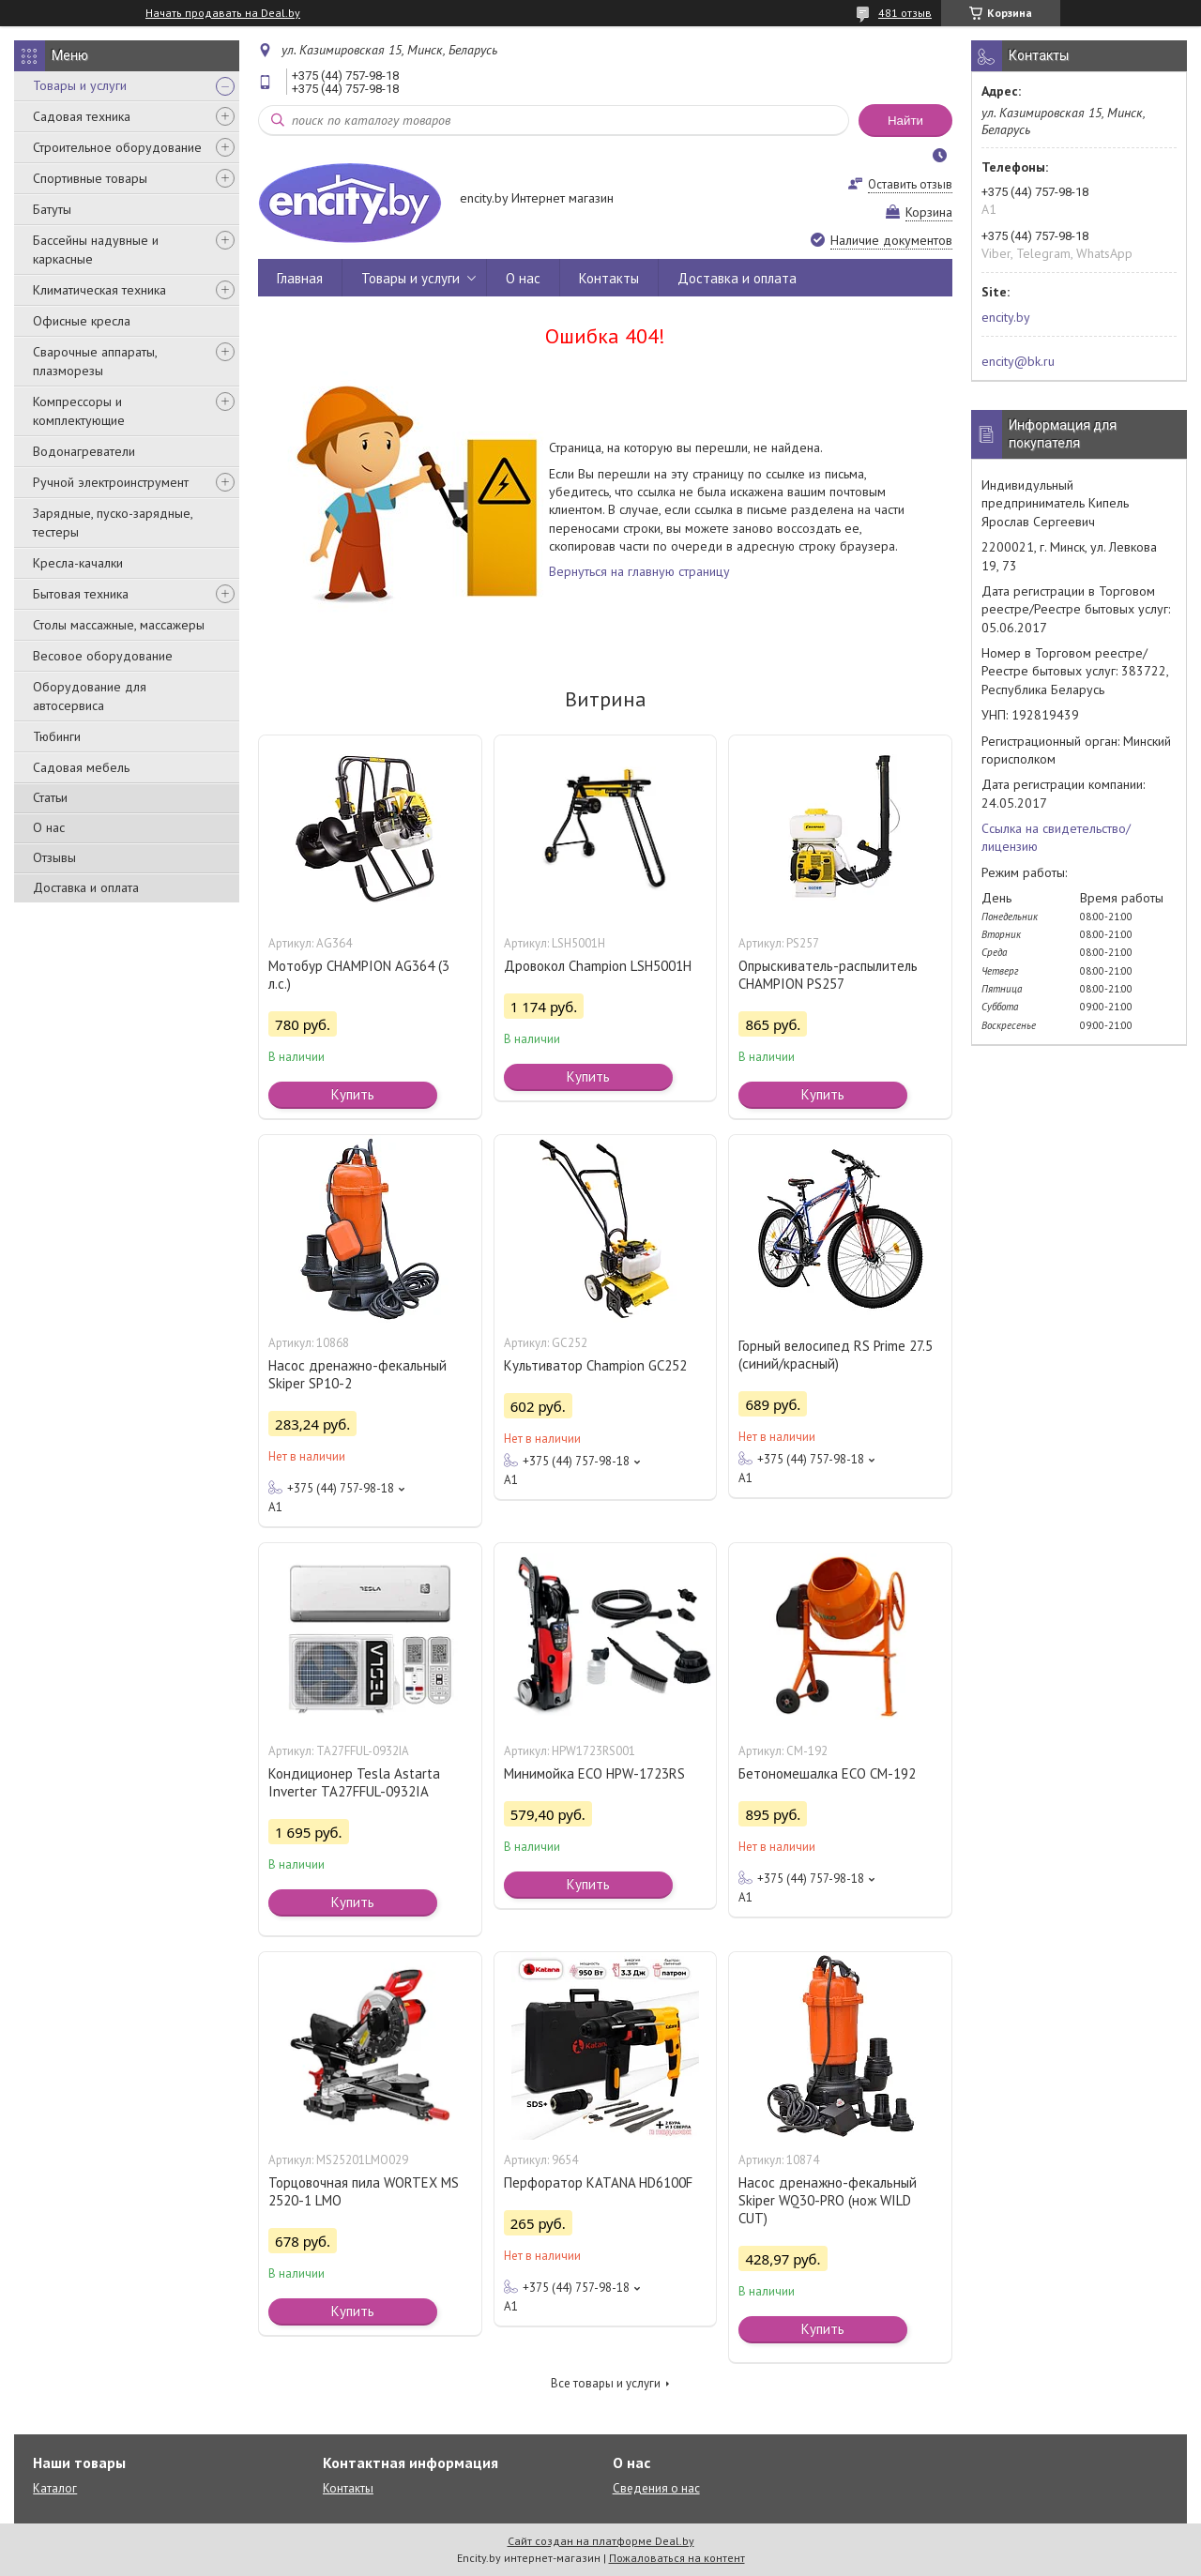 The image size is (1201, 2576). I want to click on Оставить отзыв, so click(910, 184).